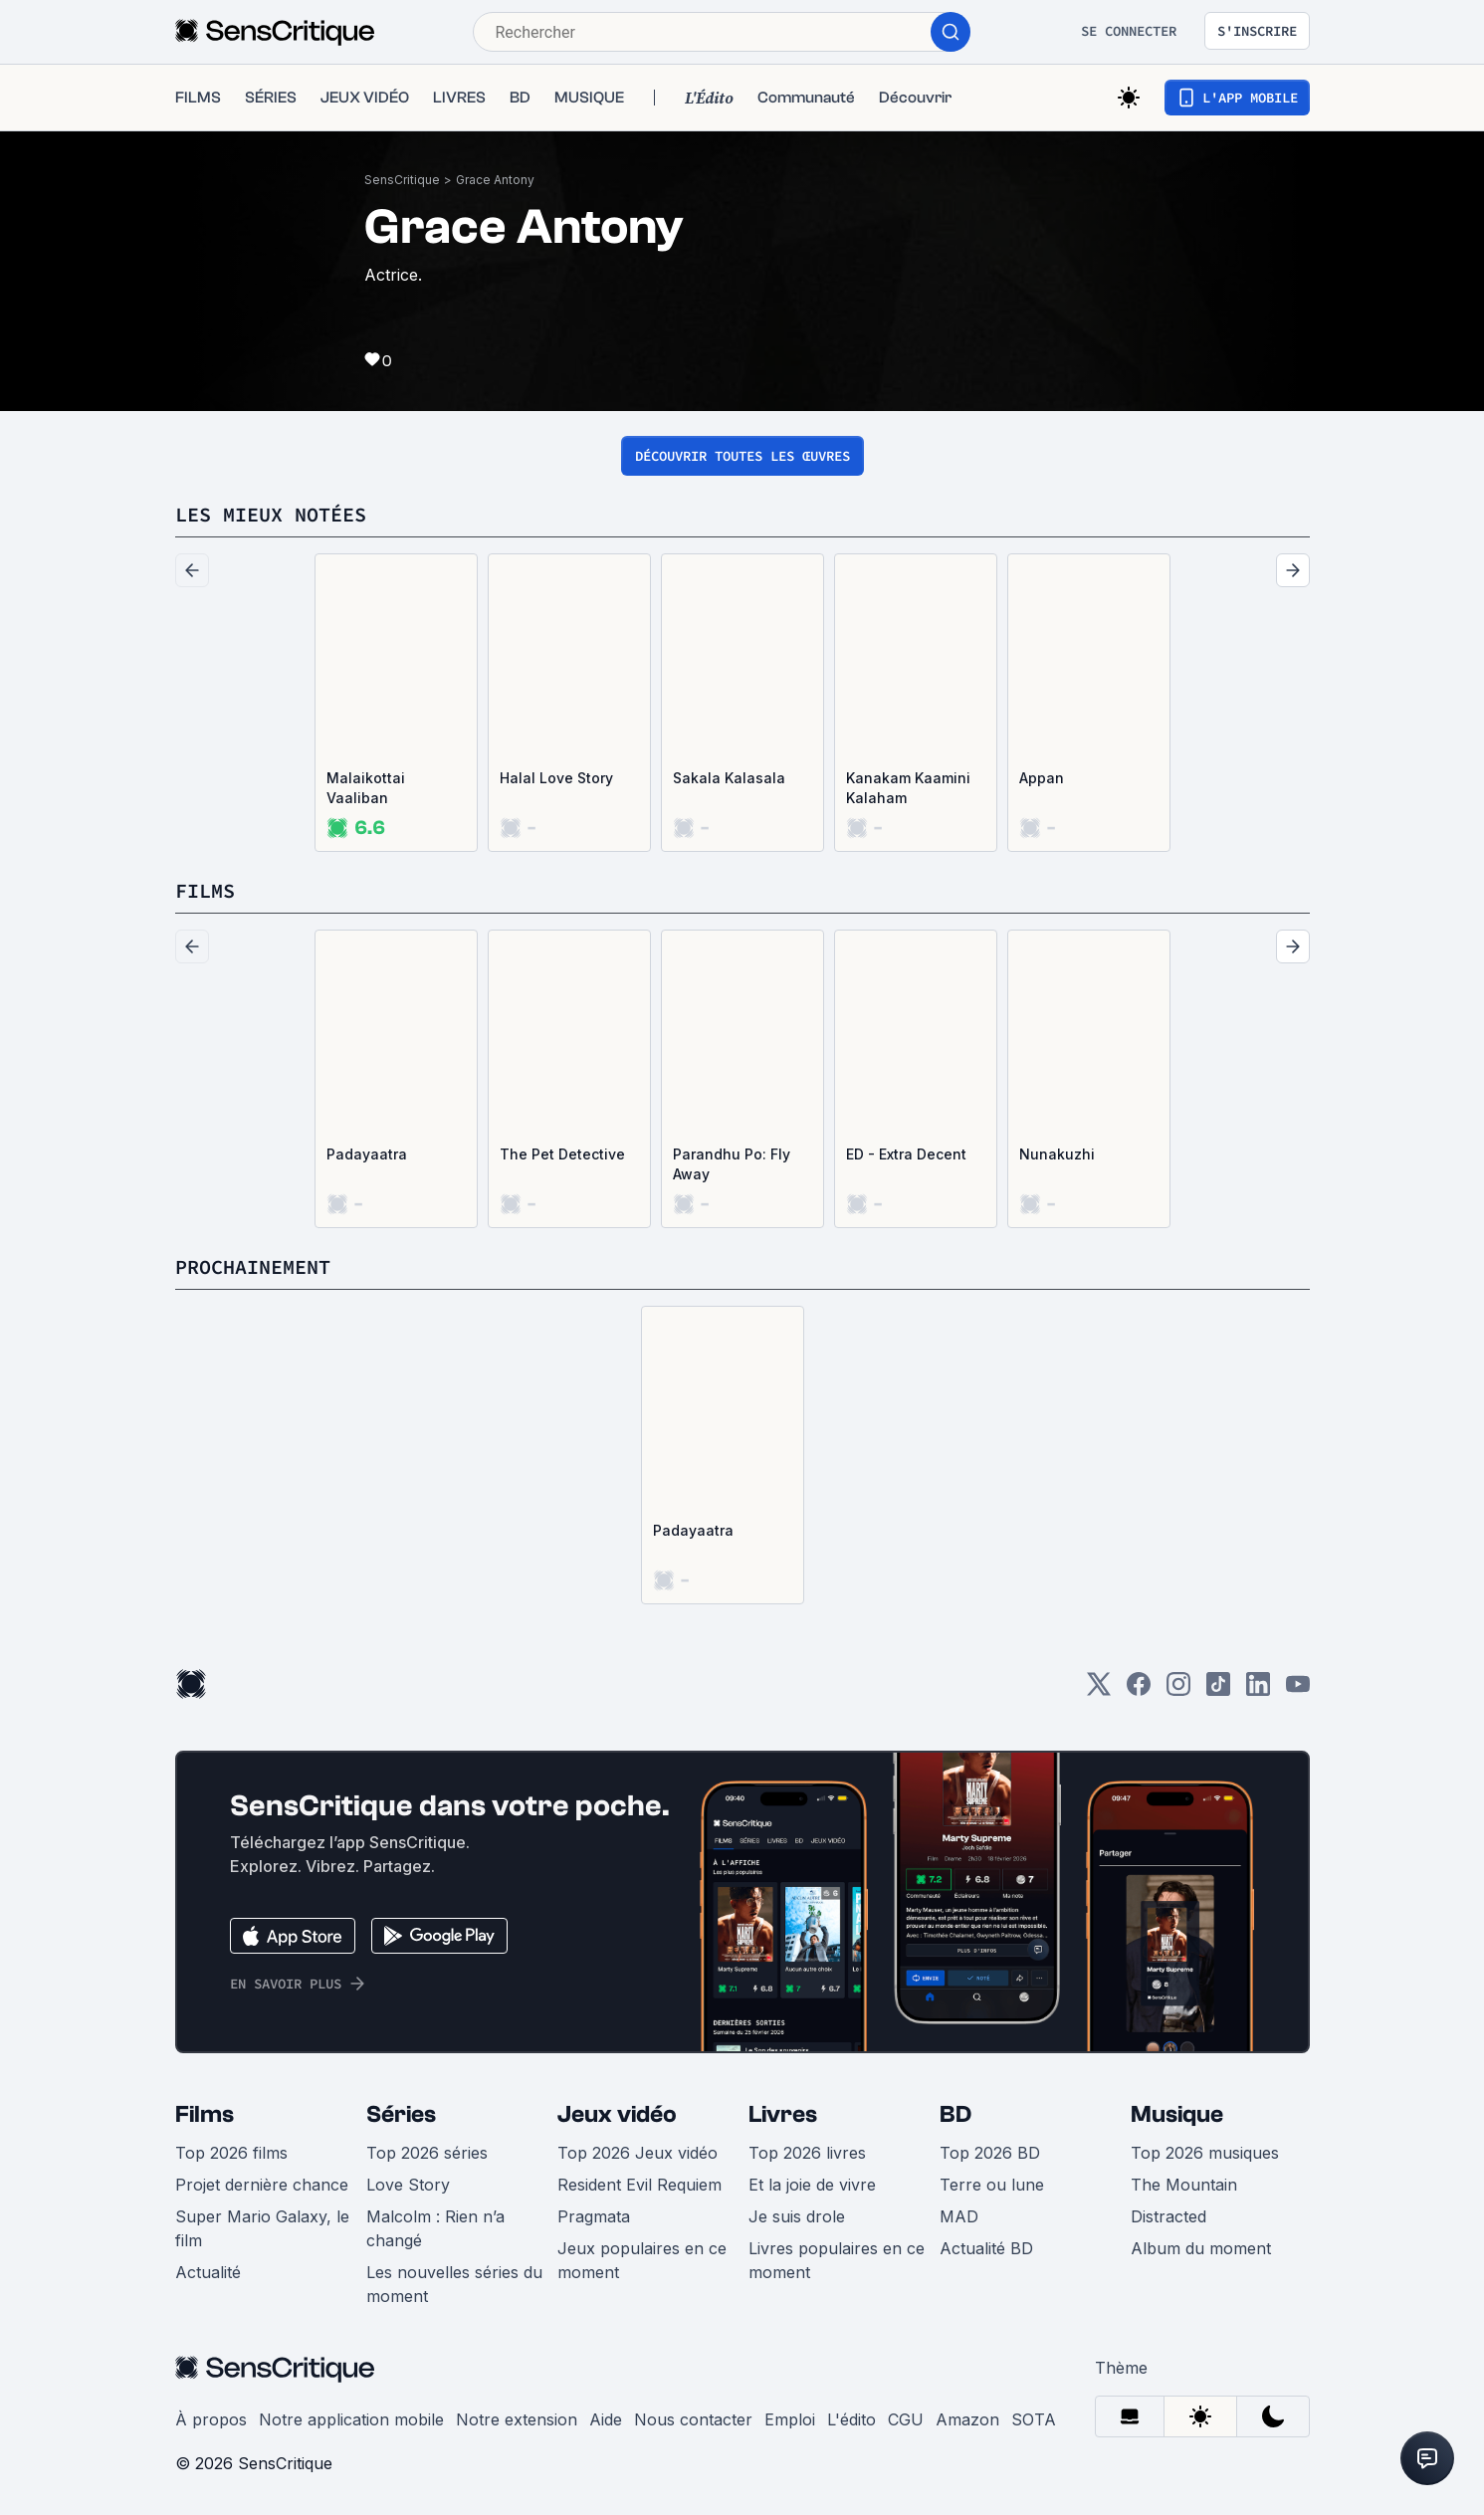  I want to click on Actualité, so click(208, 2272).